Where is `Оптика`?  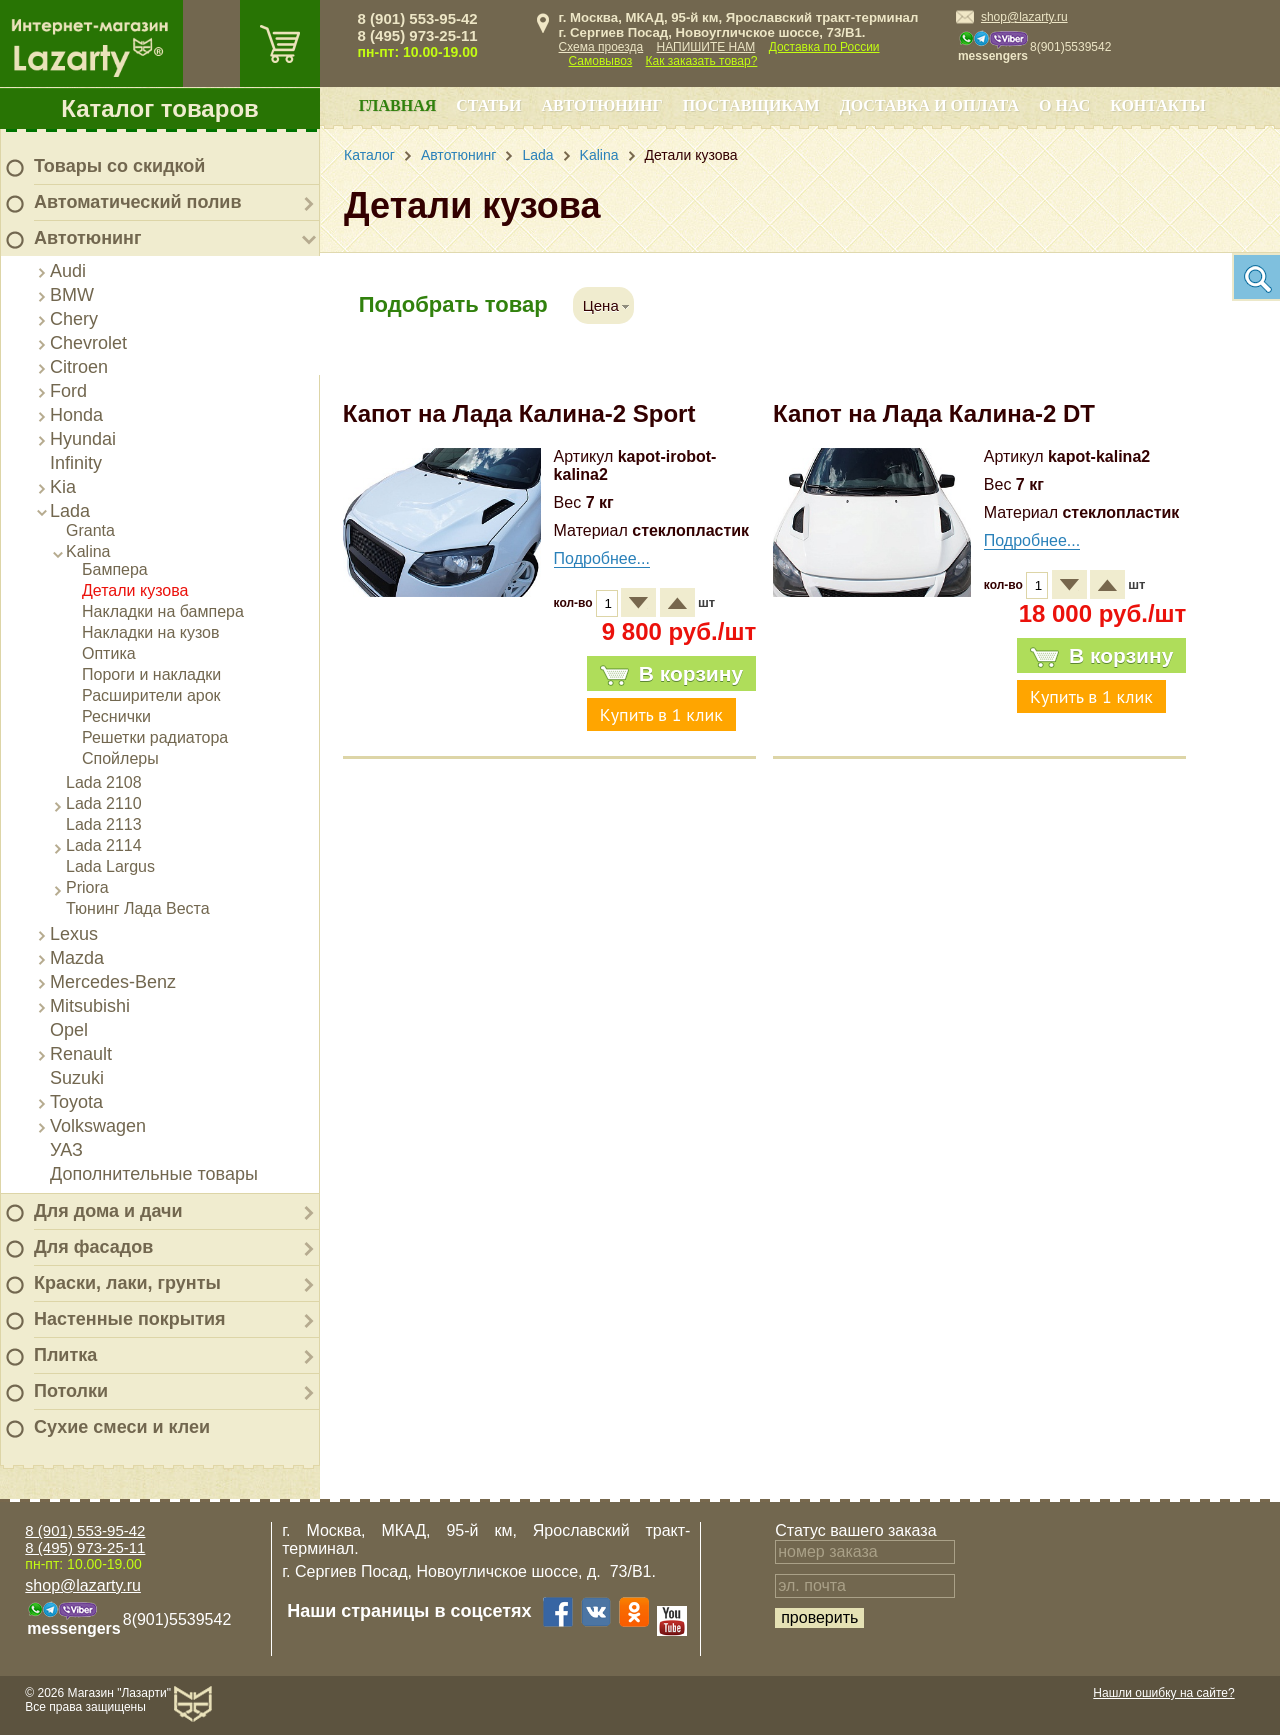
Оптика is located at coordinates (109, 653).